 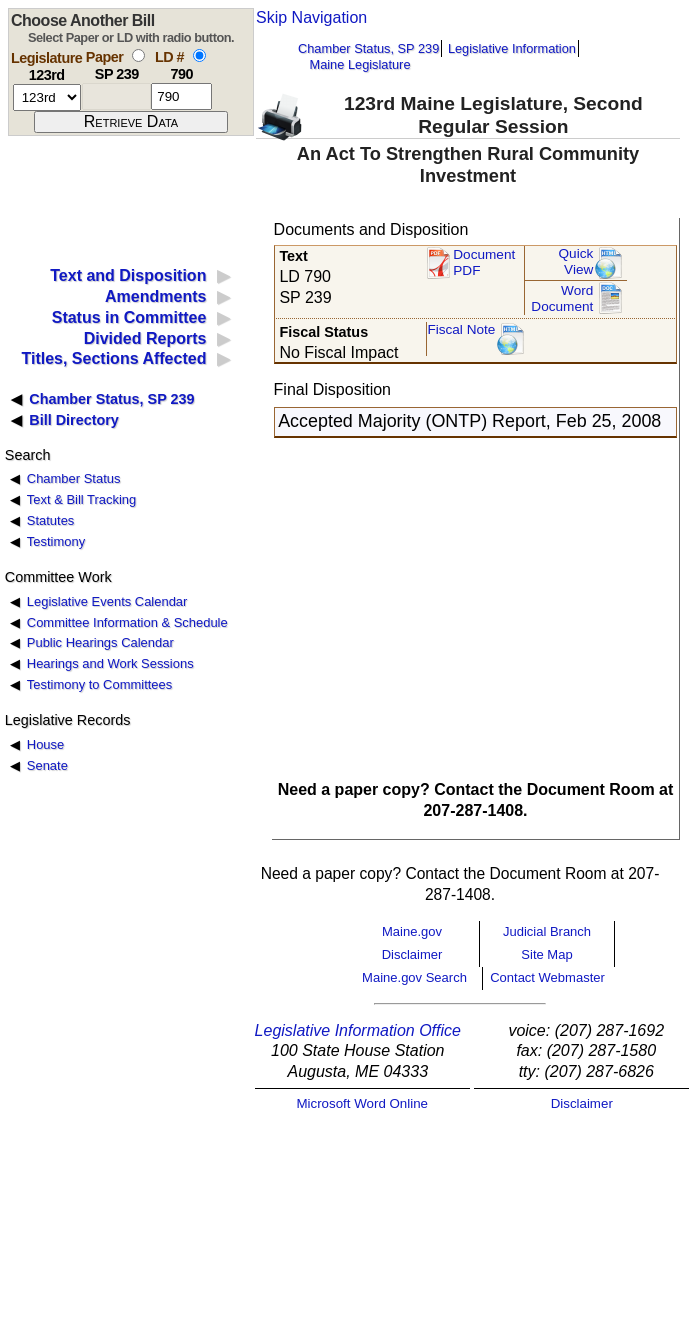 I want to click on [session number], so click(x=47, y=97).